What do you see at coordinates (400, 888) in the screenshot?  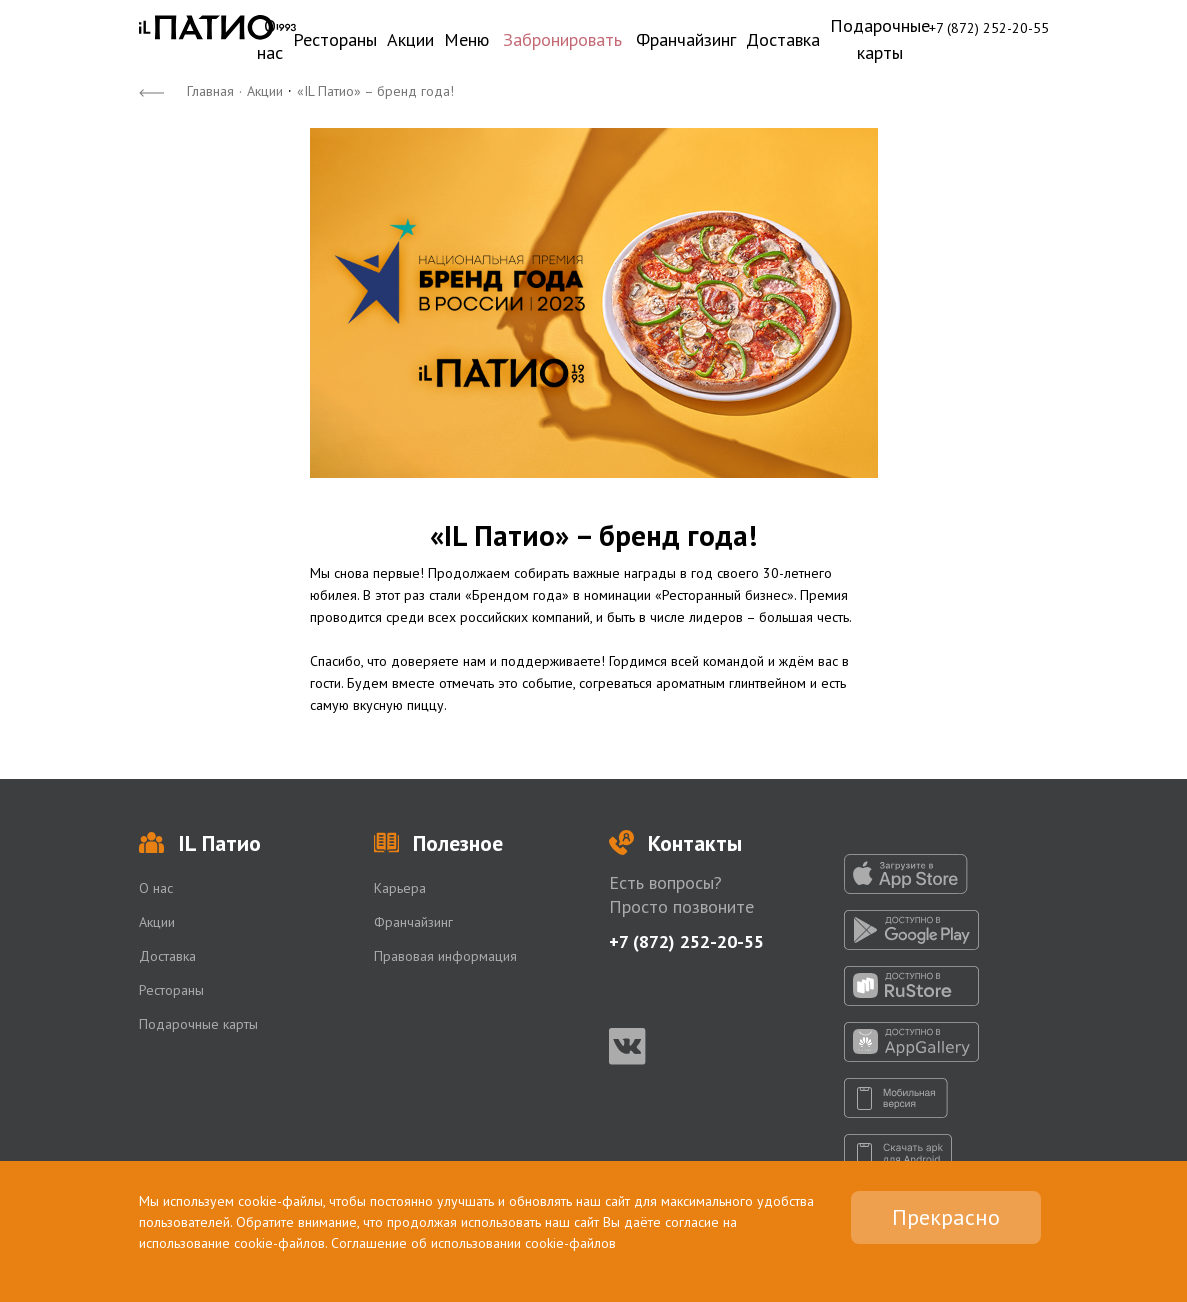 I see `Карьера` at bounding box center [400, 888].